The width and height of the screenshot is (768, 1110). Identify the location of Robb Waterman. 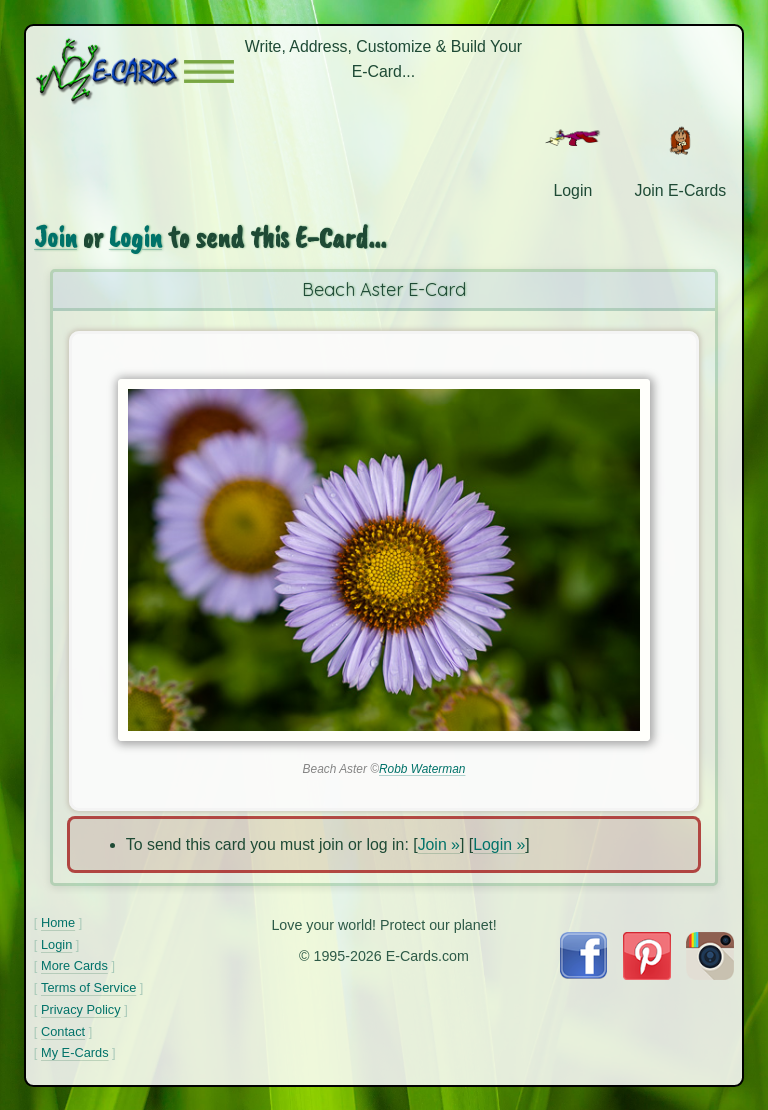
(422, 769).